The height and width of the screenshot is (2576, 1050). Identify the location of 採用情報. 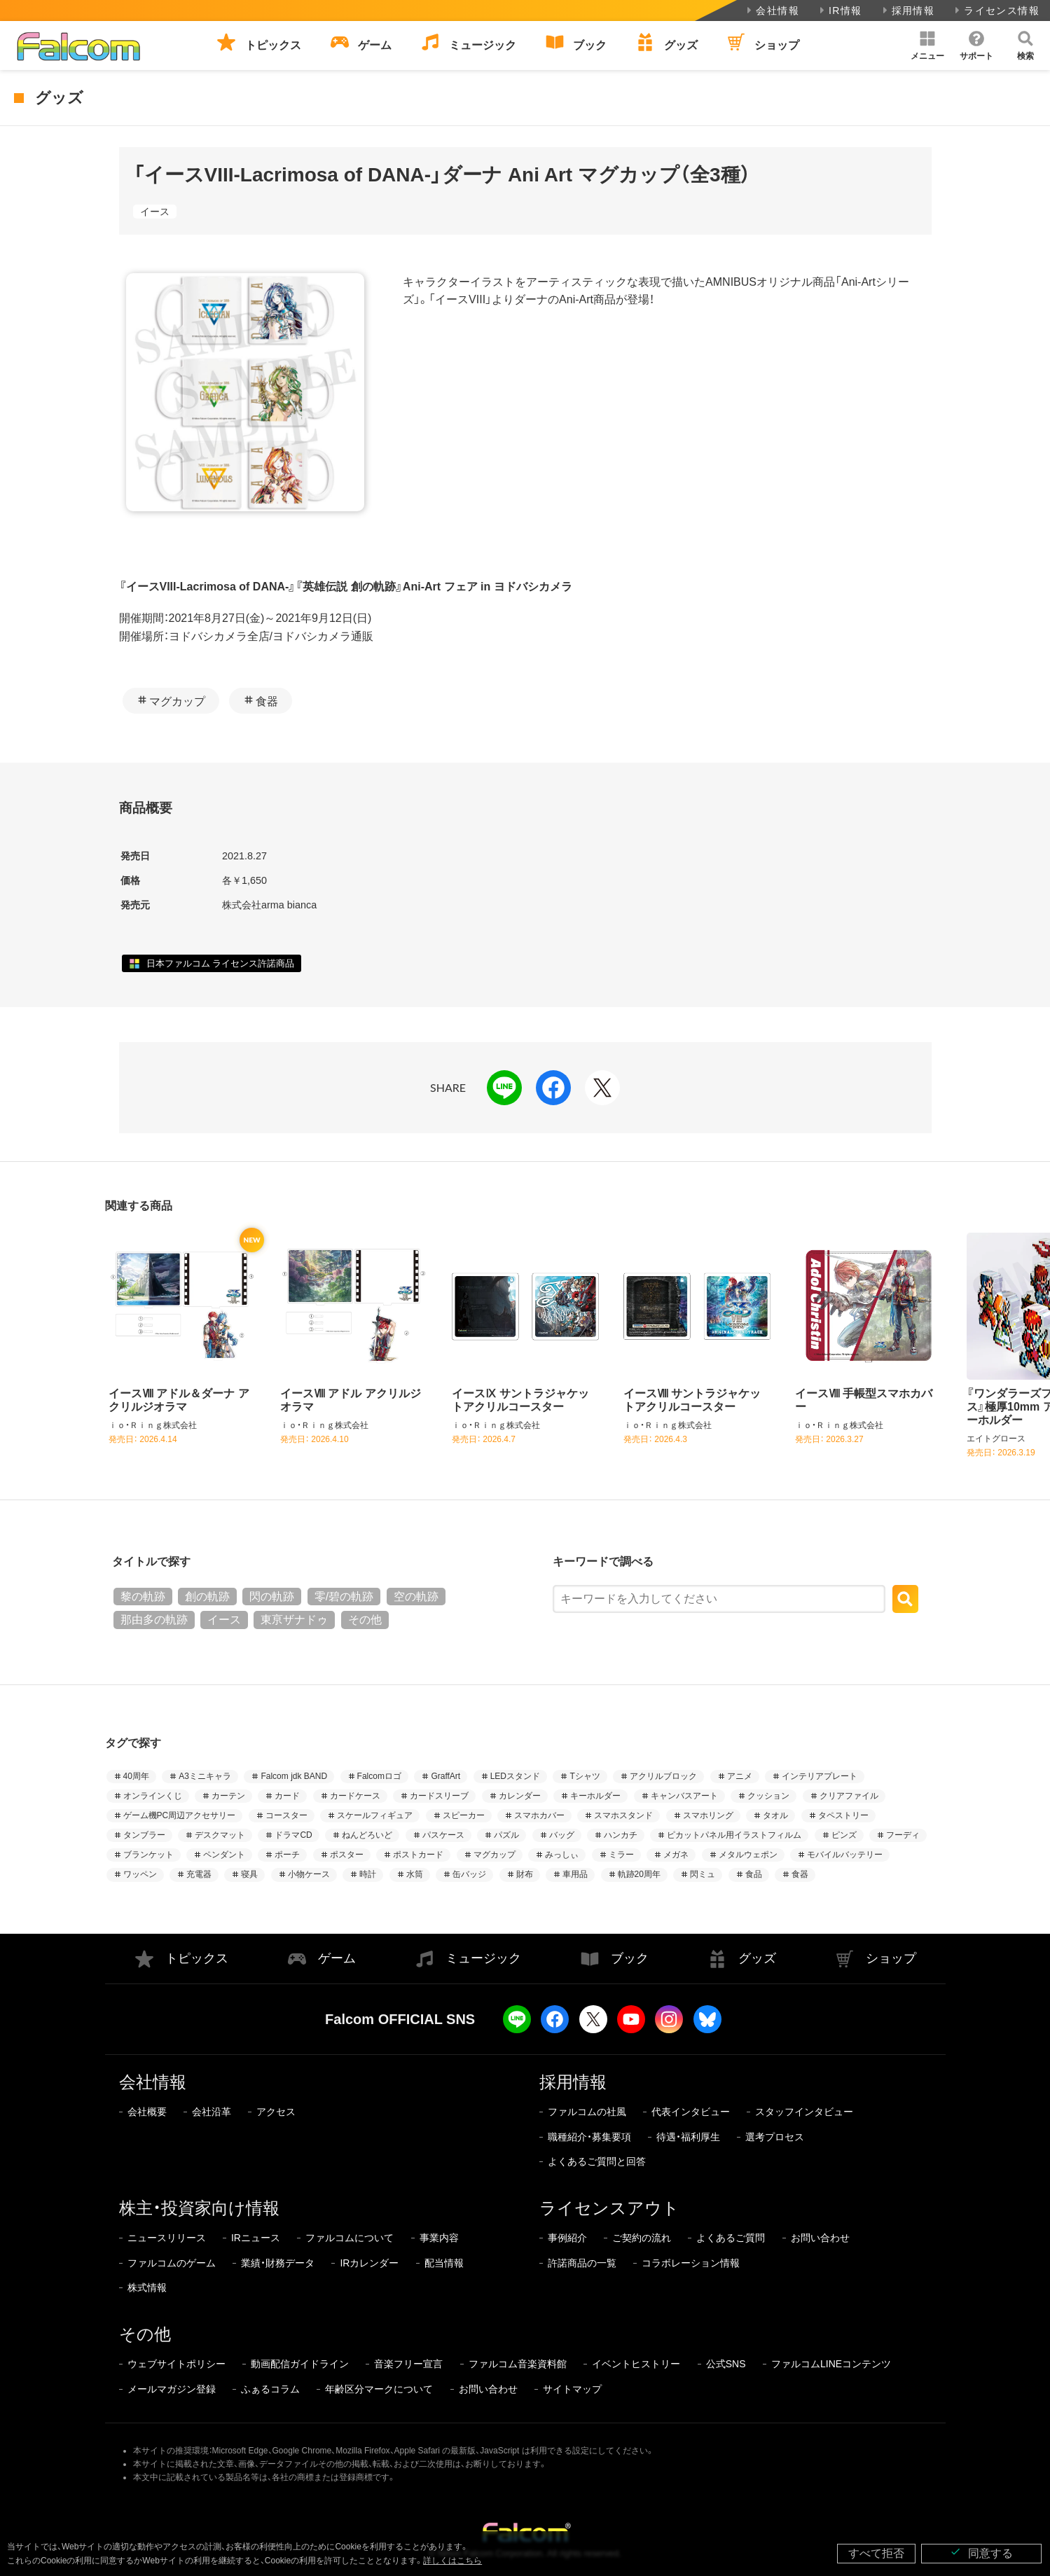
(907, 10).